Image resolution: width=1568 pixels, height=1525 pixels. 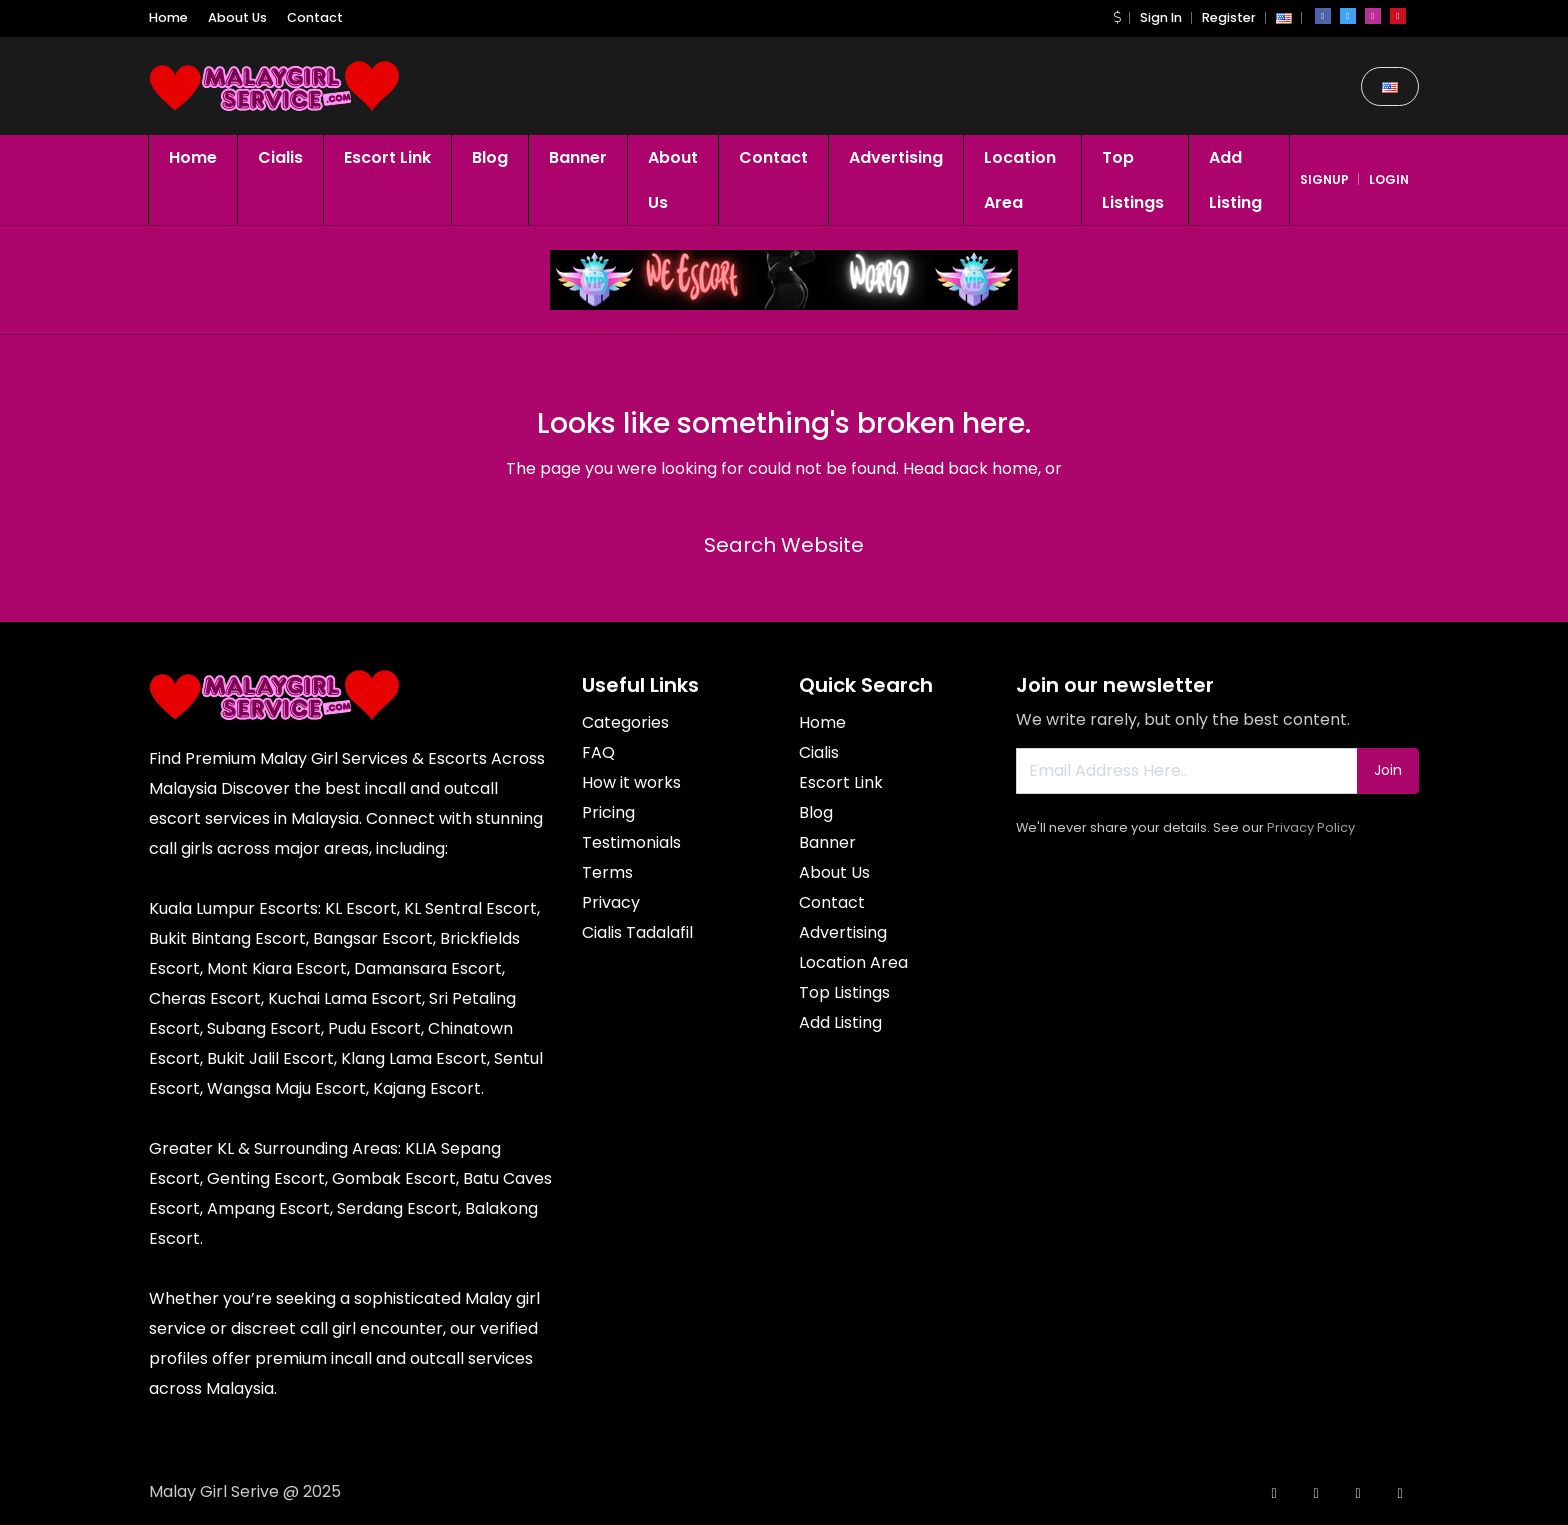 What do you see at coordinates (1324, 179) in the screenshot?
I see `signup` at bounding box center [1324, 179].